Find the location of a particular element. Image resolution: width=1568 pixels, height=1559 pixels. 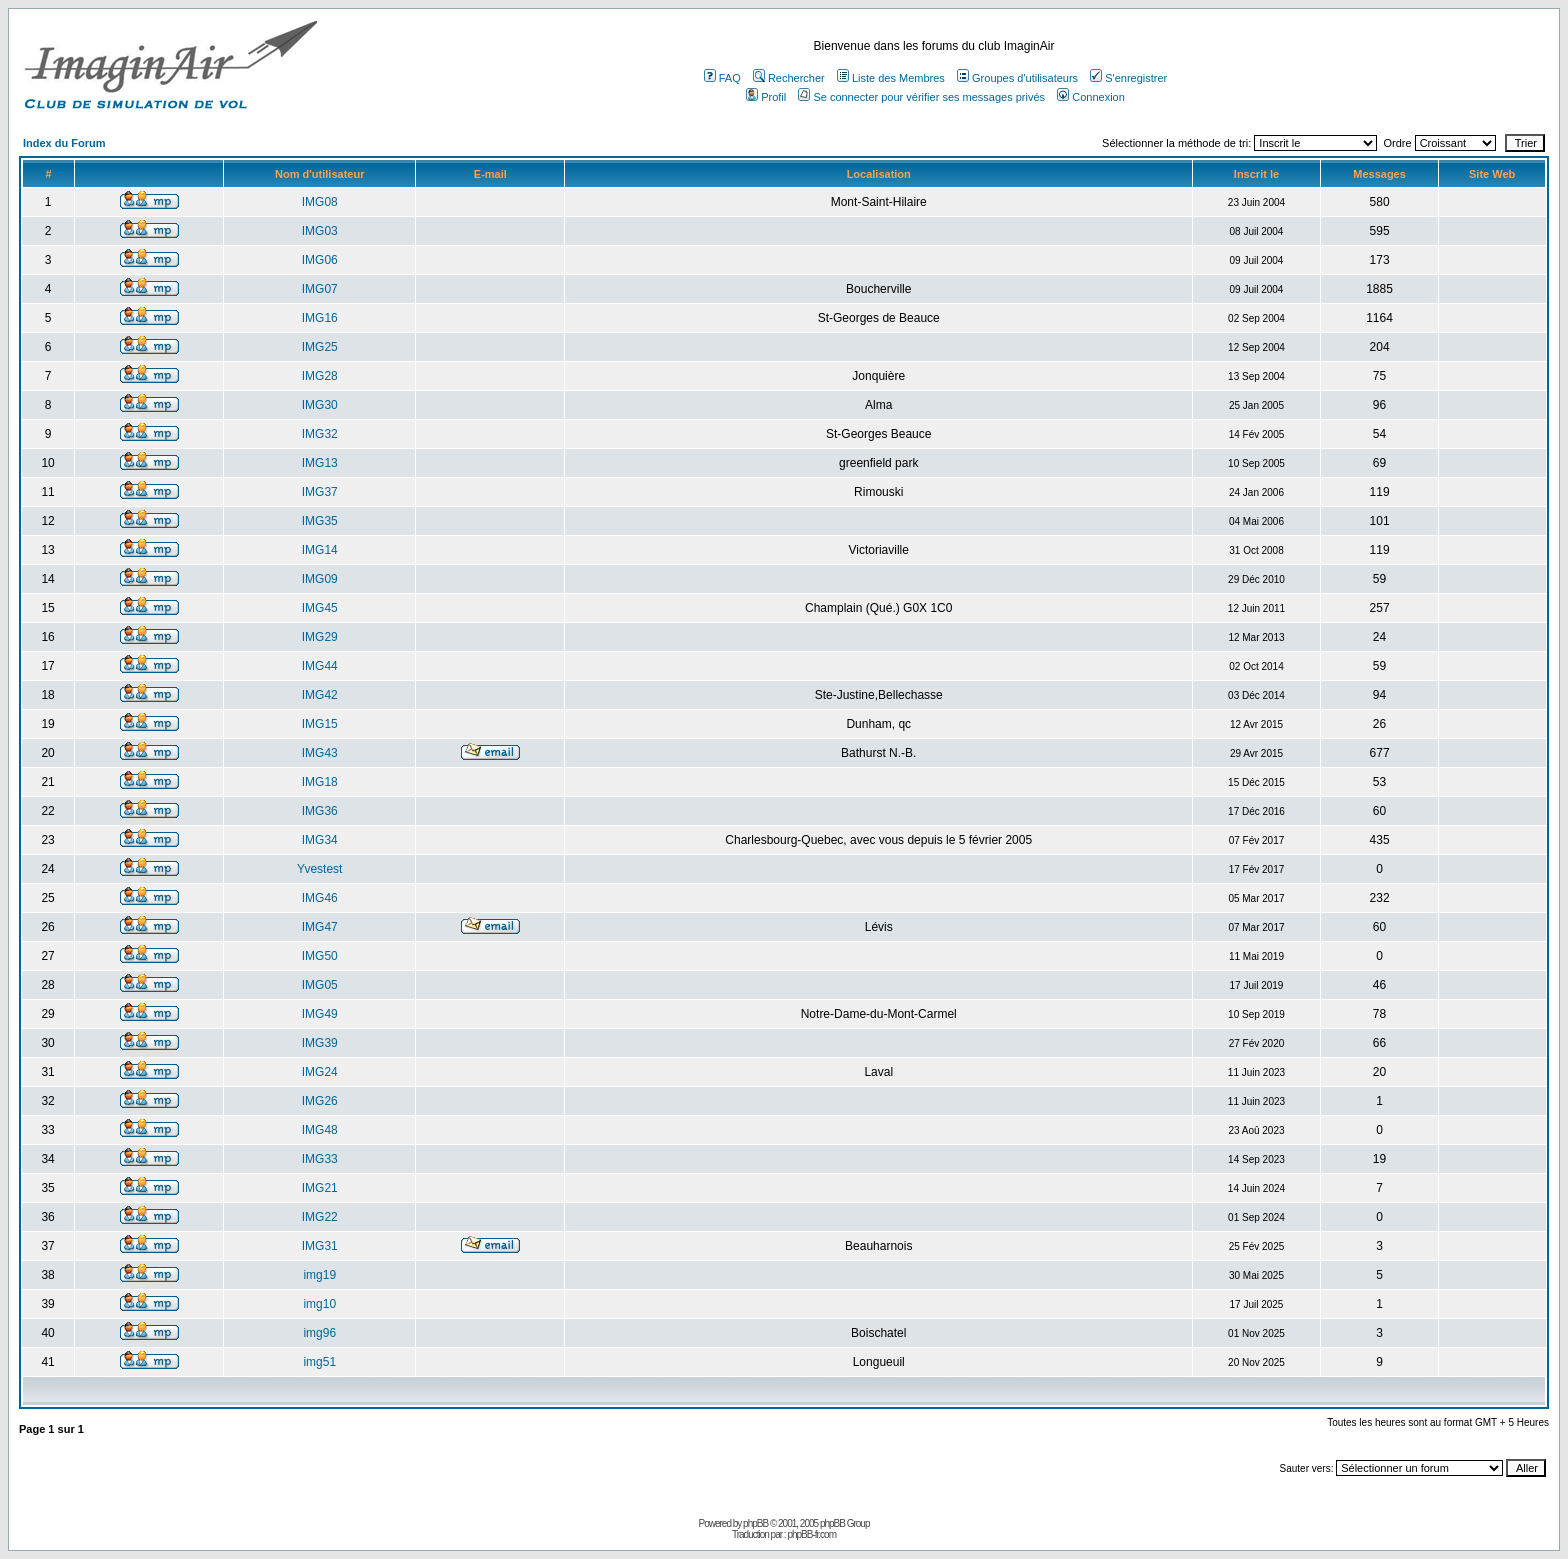

IMG34 is located at coordinates (320, 840).